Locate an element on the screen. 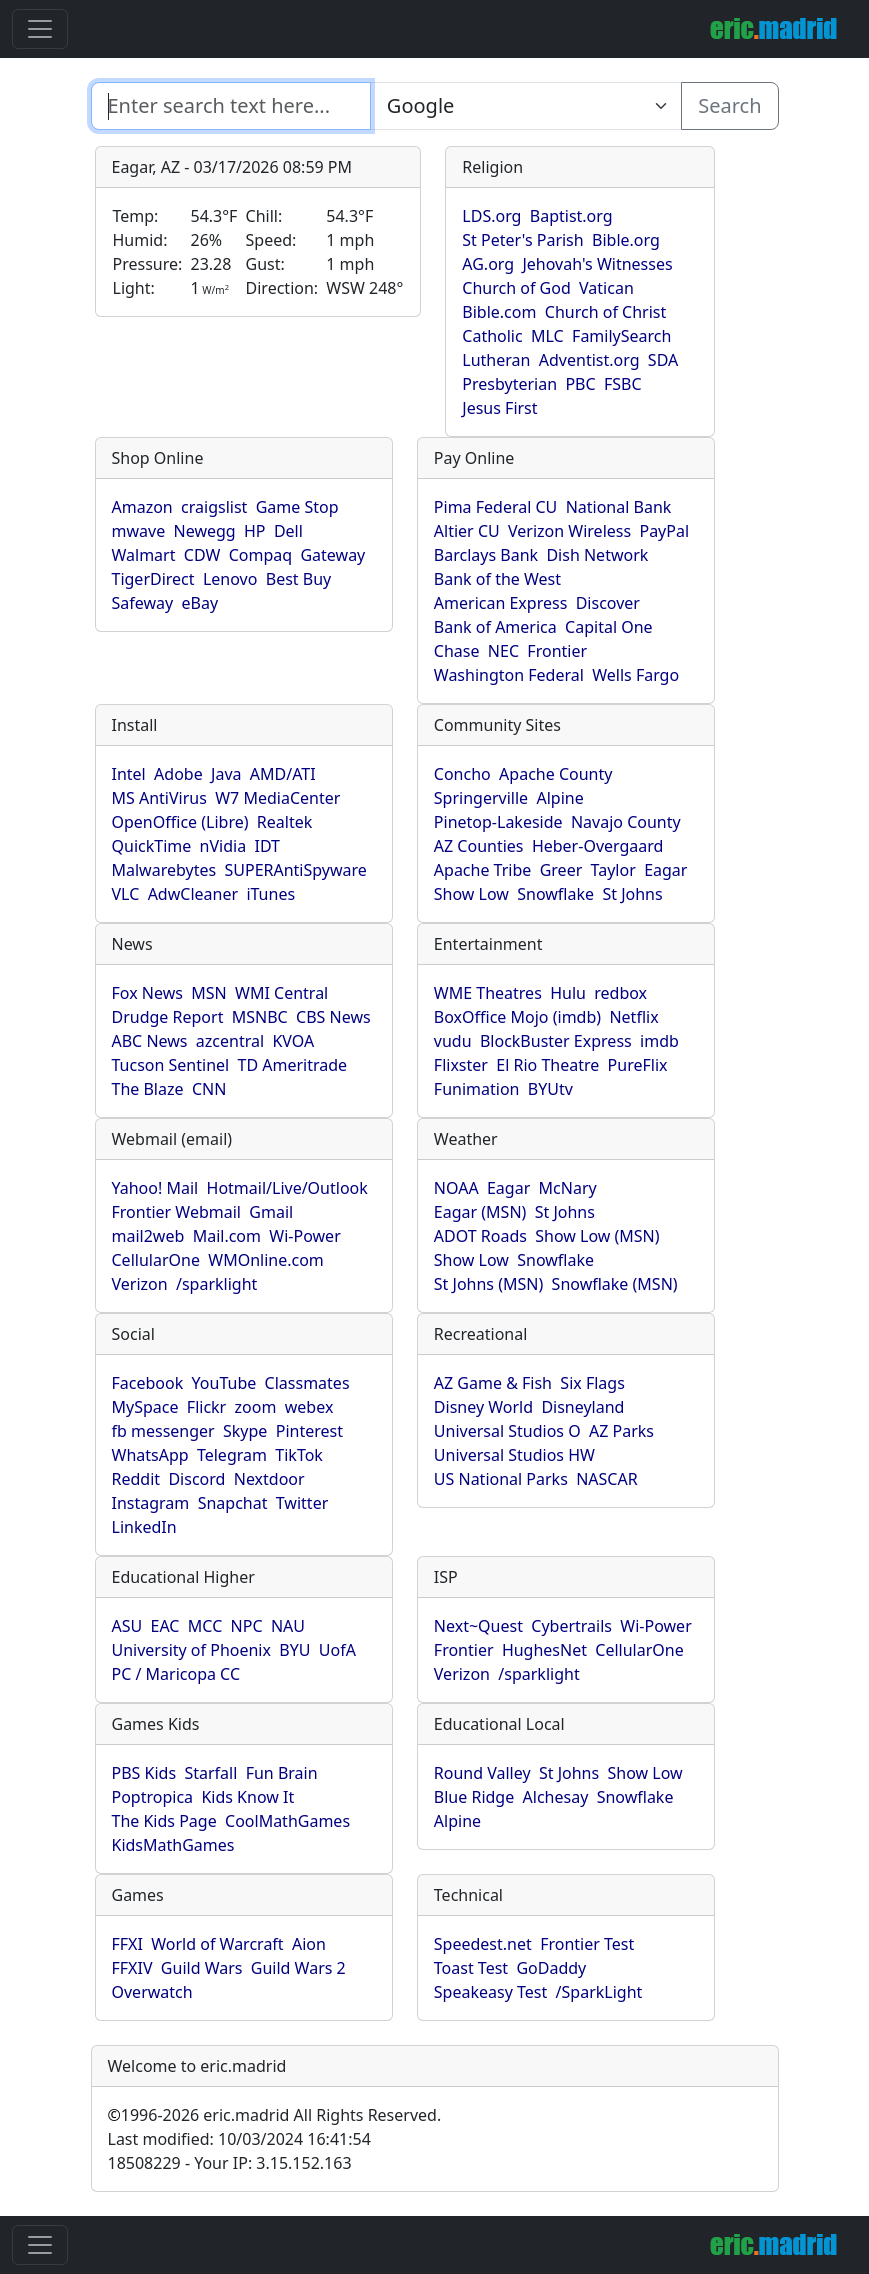  Kids Know It is located at coordinates (247, 1797).